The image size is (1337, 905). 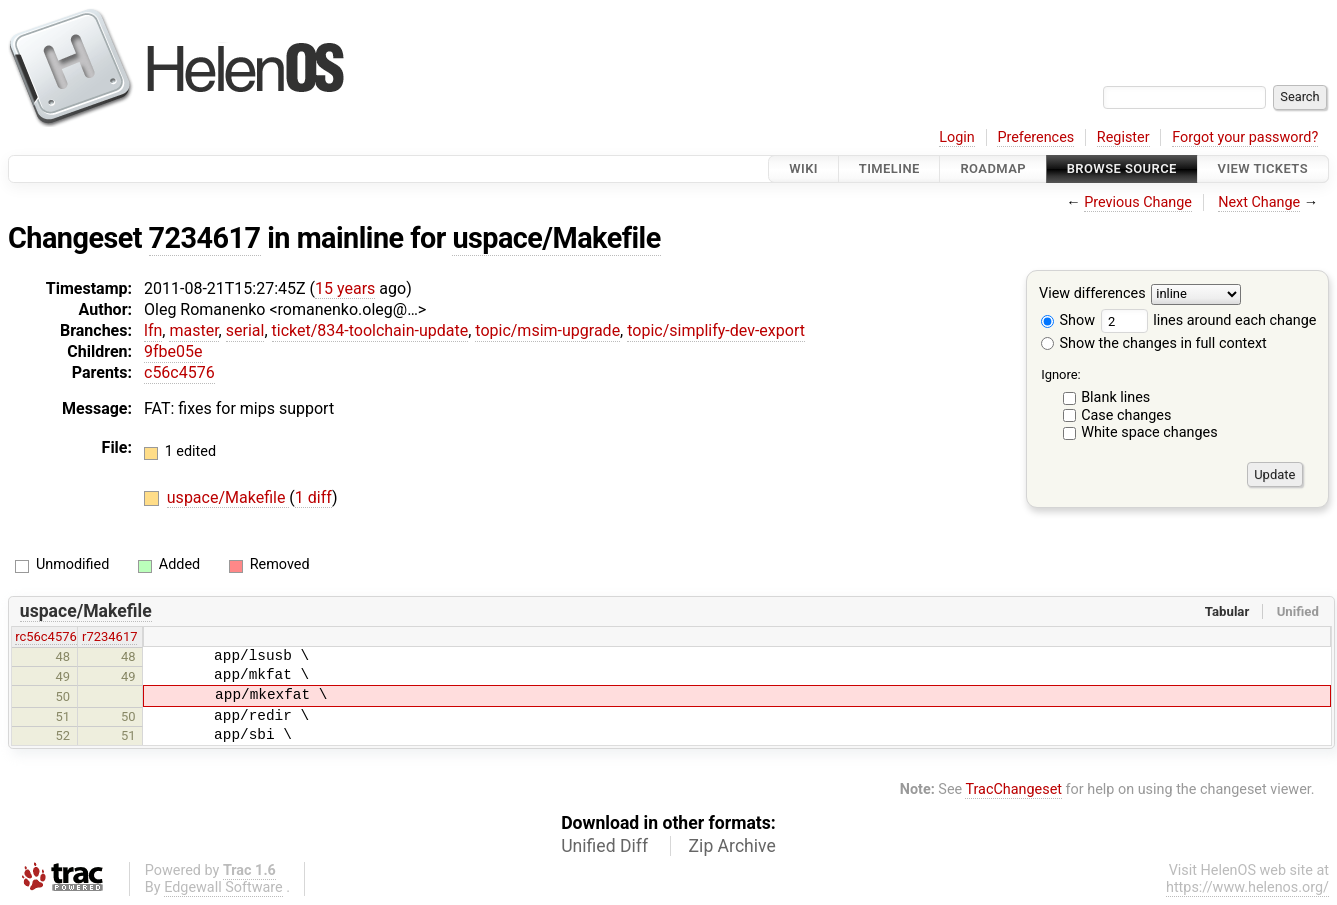 What do you see at coordinates (1263, 168) in the screenshot?
I see `View Tickets` at bounding box center [1263, 168].